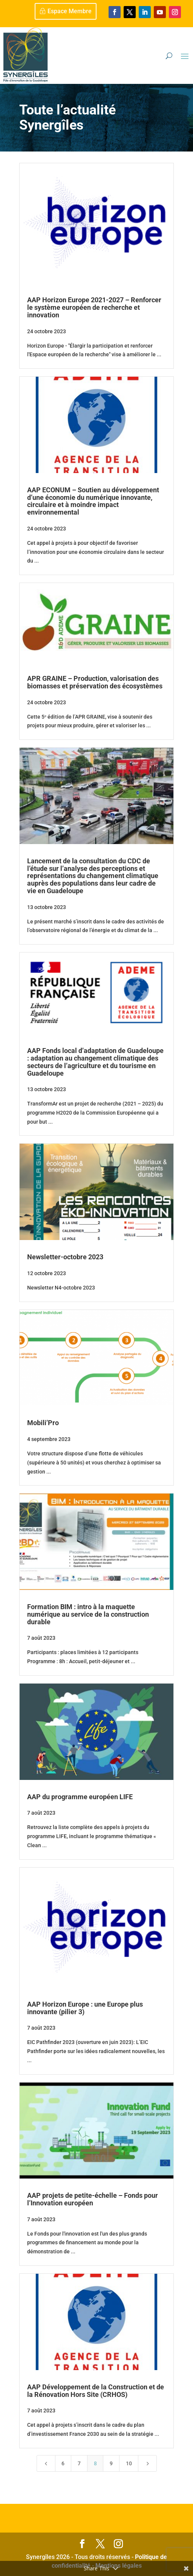 This screenshot has height=2576, width=193. Describe the element at coordinates (129, 2463) in the screenshot. I see `10 [Page 10]` at that location.